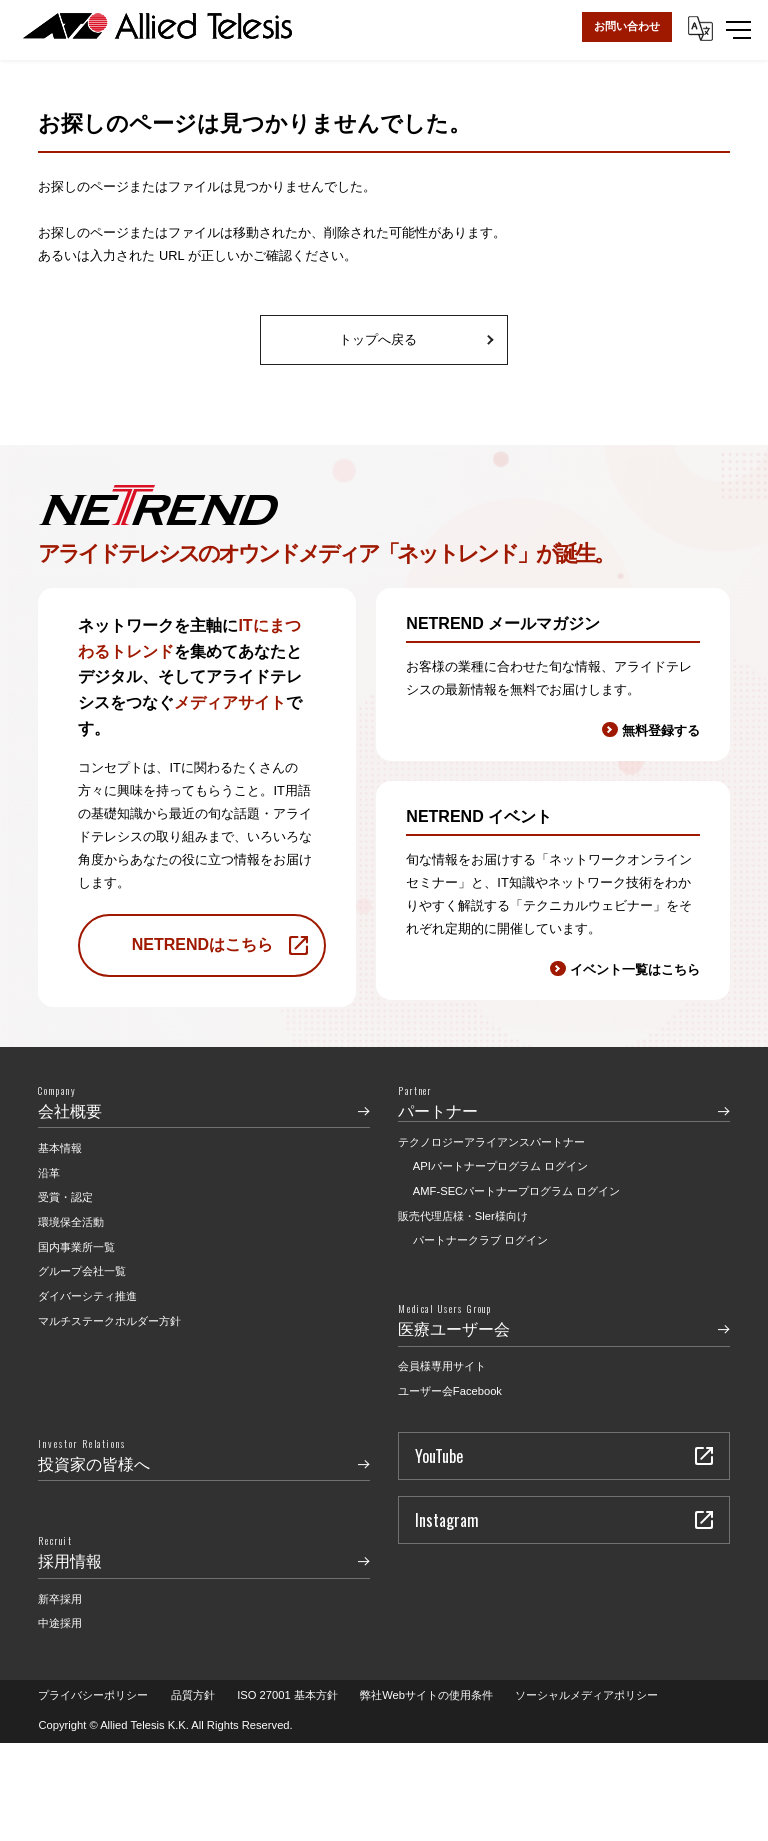 The height and width of the screenshot is (1841, 768). What do you see at coordinates (635, 969) in the screenshot?
I see `イベント一覧はこちら` at bounding box center [635, 969].